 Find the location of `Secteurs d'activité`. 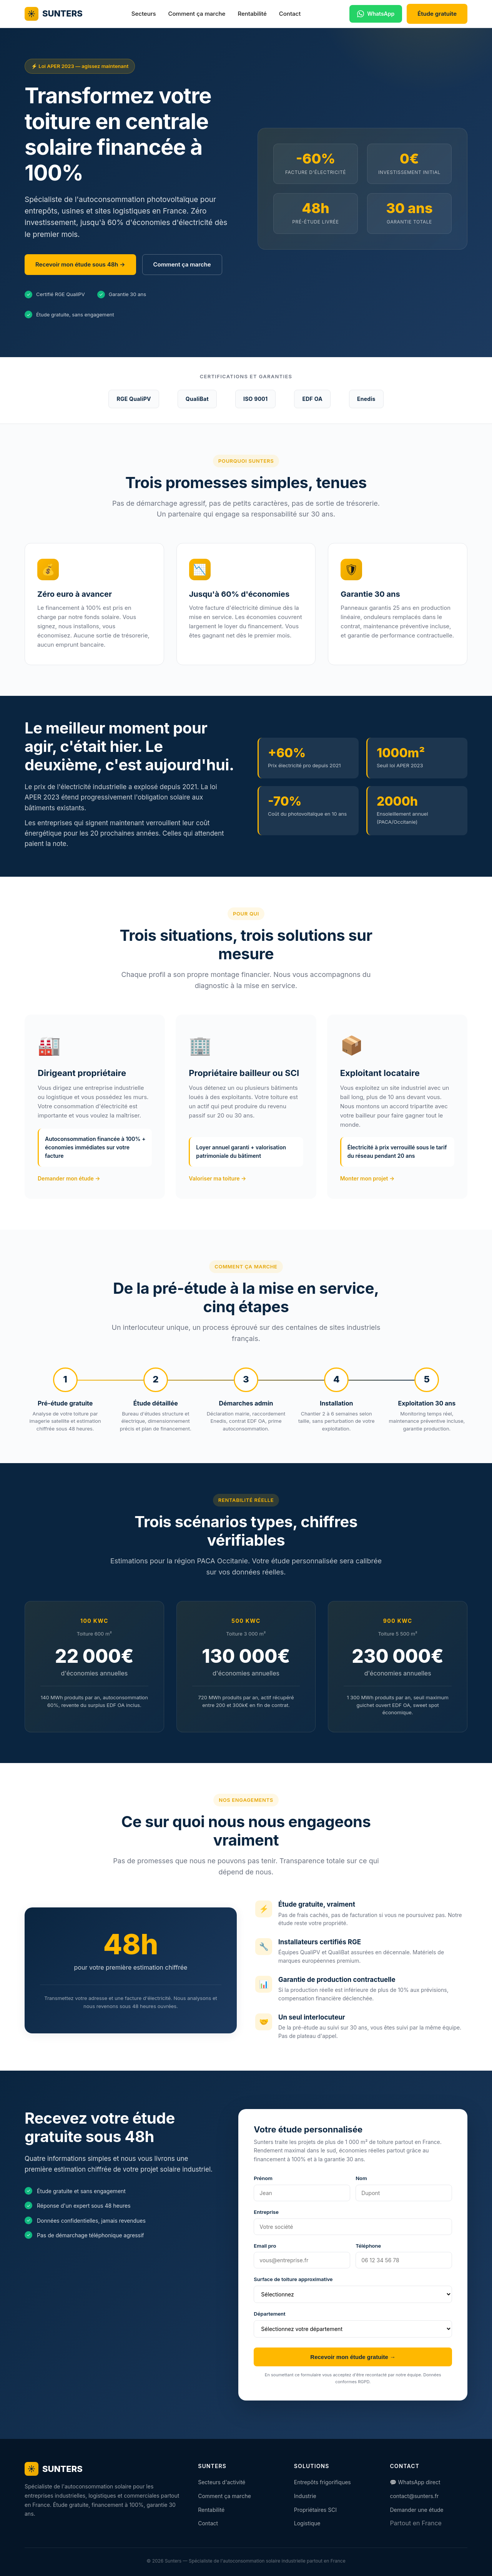

Secteurs d'activité is located at coordinates (221, 2482).